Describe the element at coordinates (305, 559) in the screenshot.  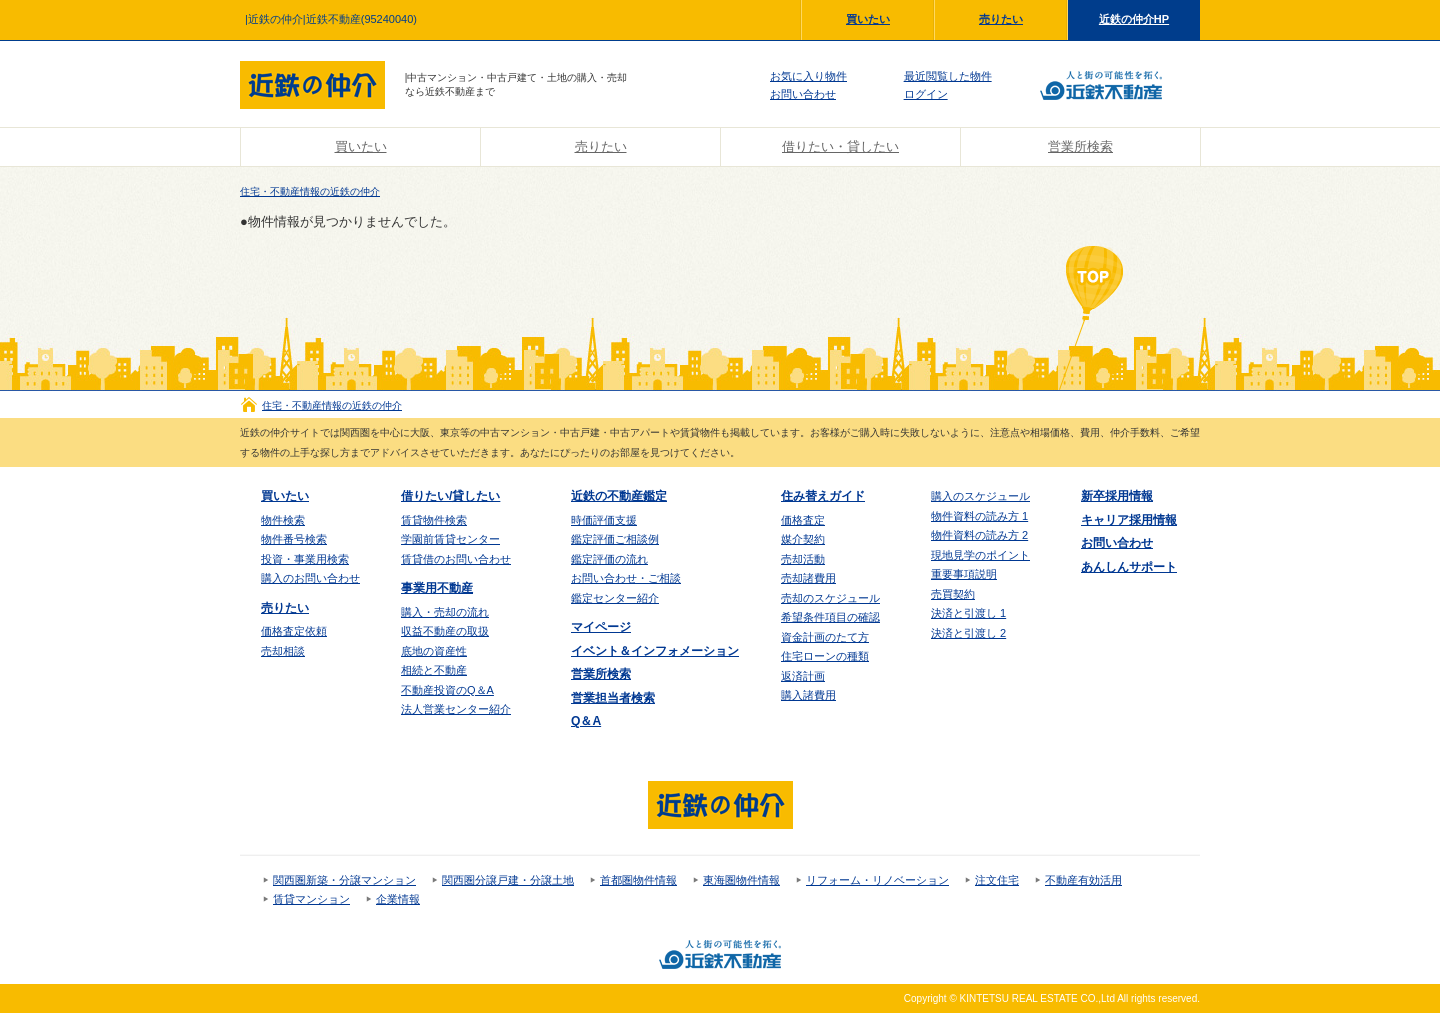
I see `投資・事業用検索` at that location.